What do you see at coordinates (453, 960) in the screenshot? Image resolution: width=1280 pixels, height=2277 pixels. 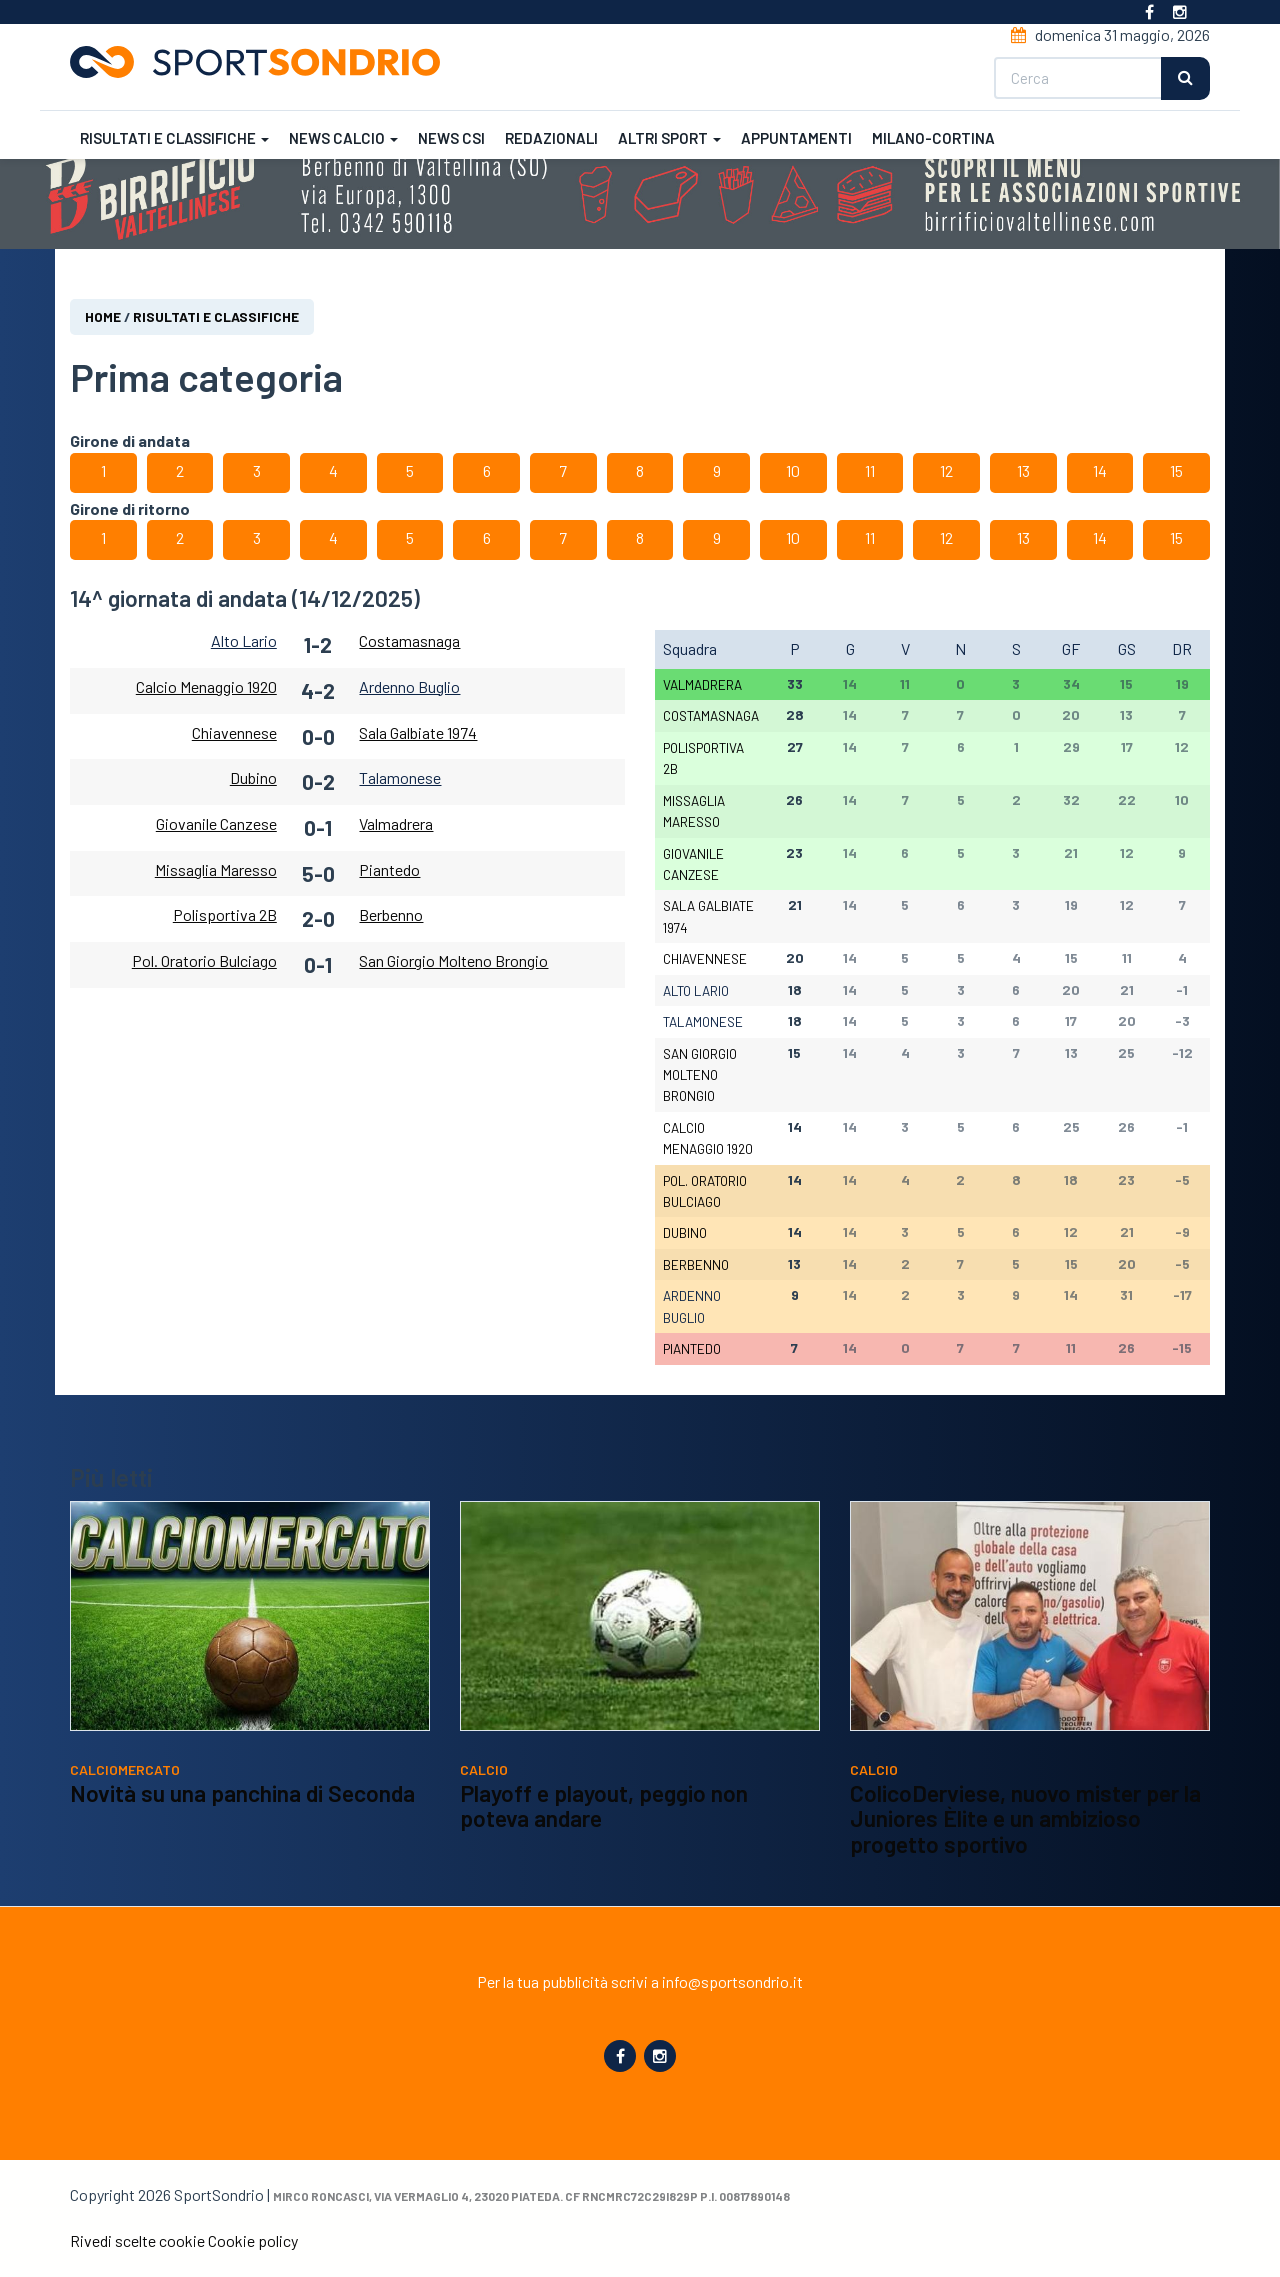 I see `San Giorgio Molteno Brongio` at bounding box center [453, 960].